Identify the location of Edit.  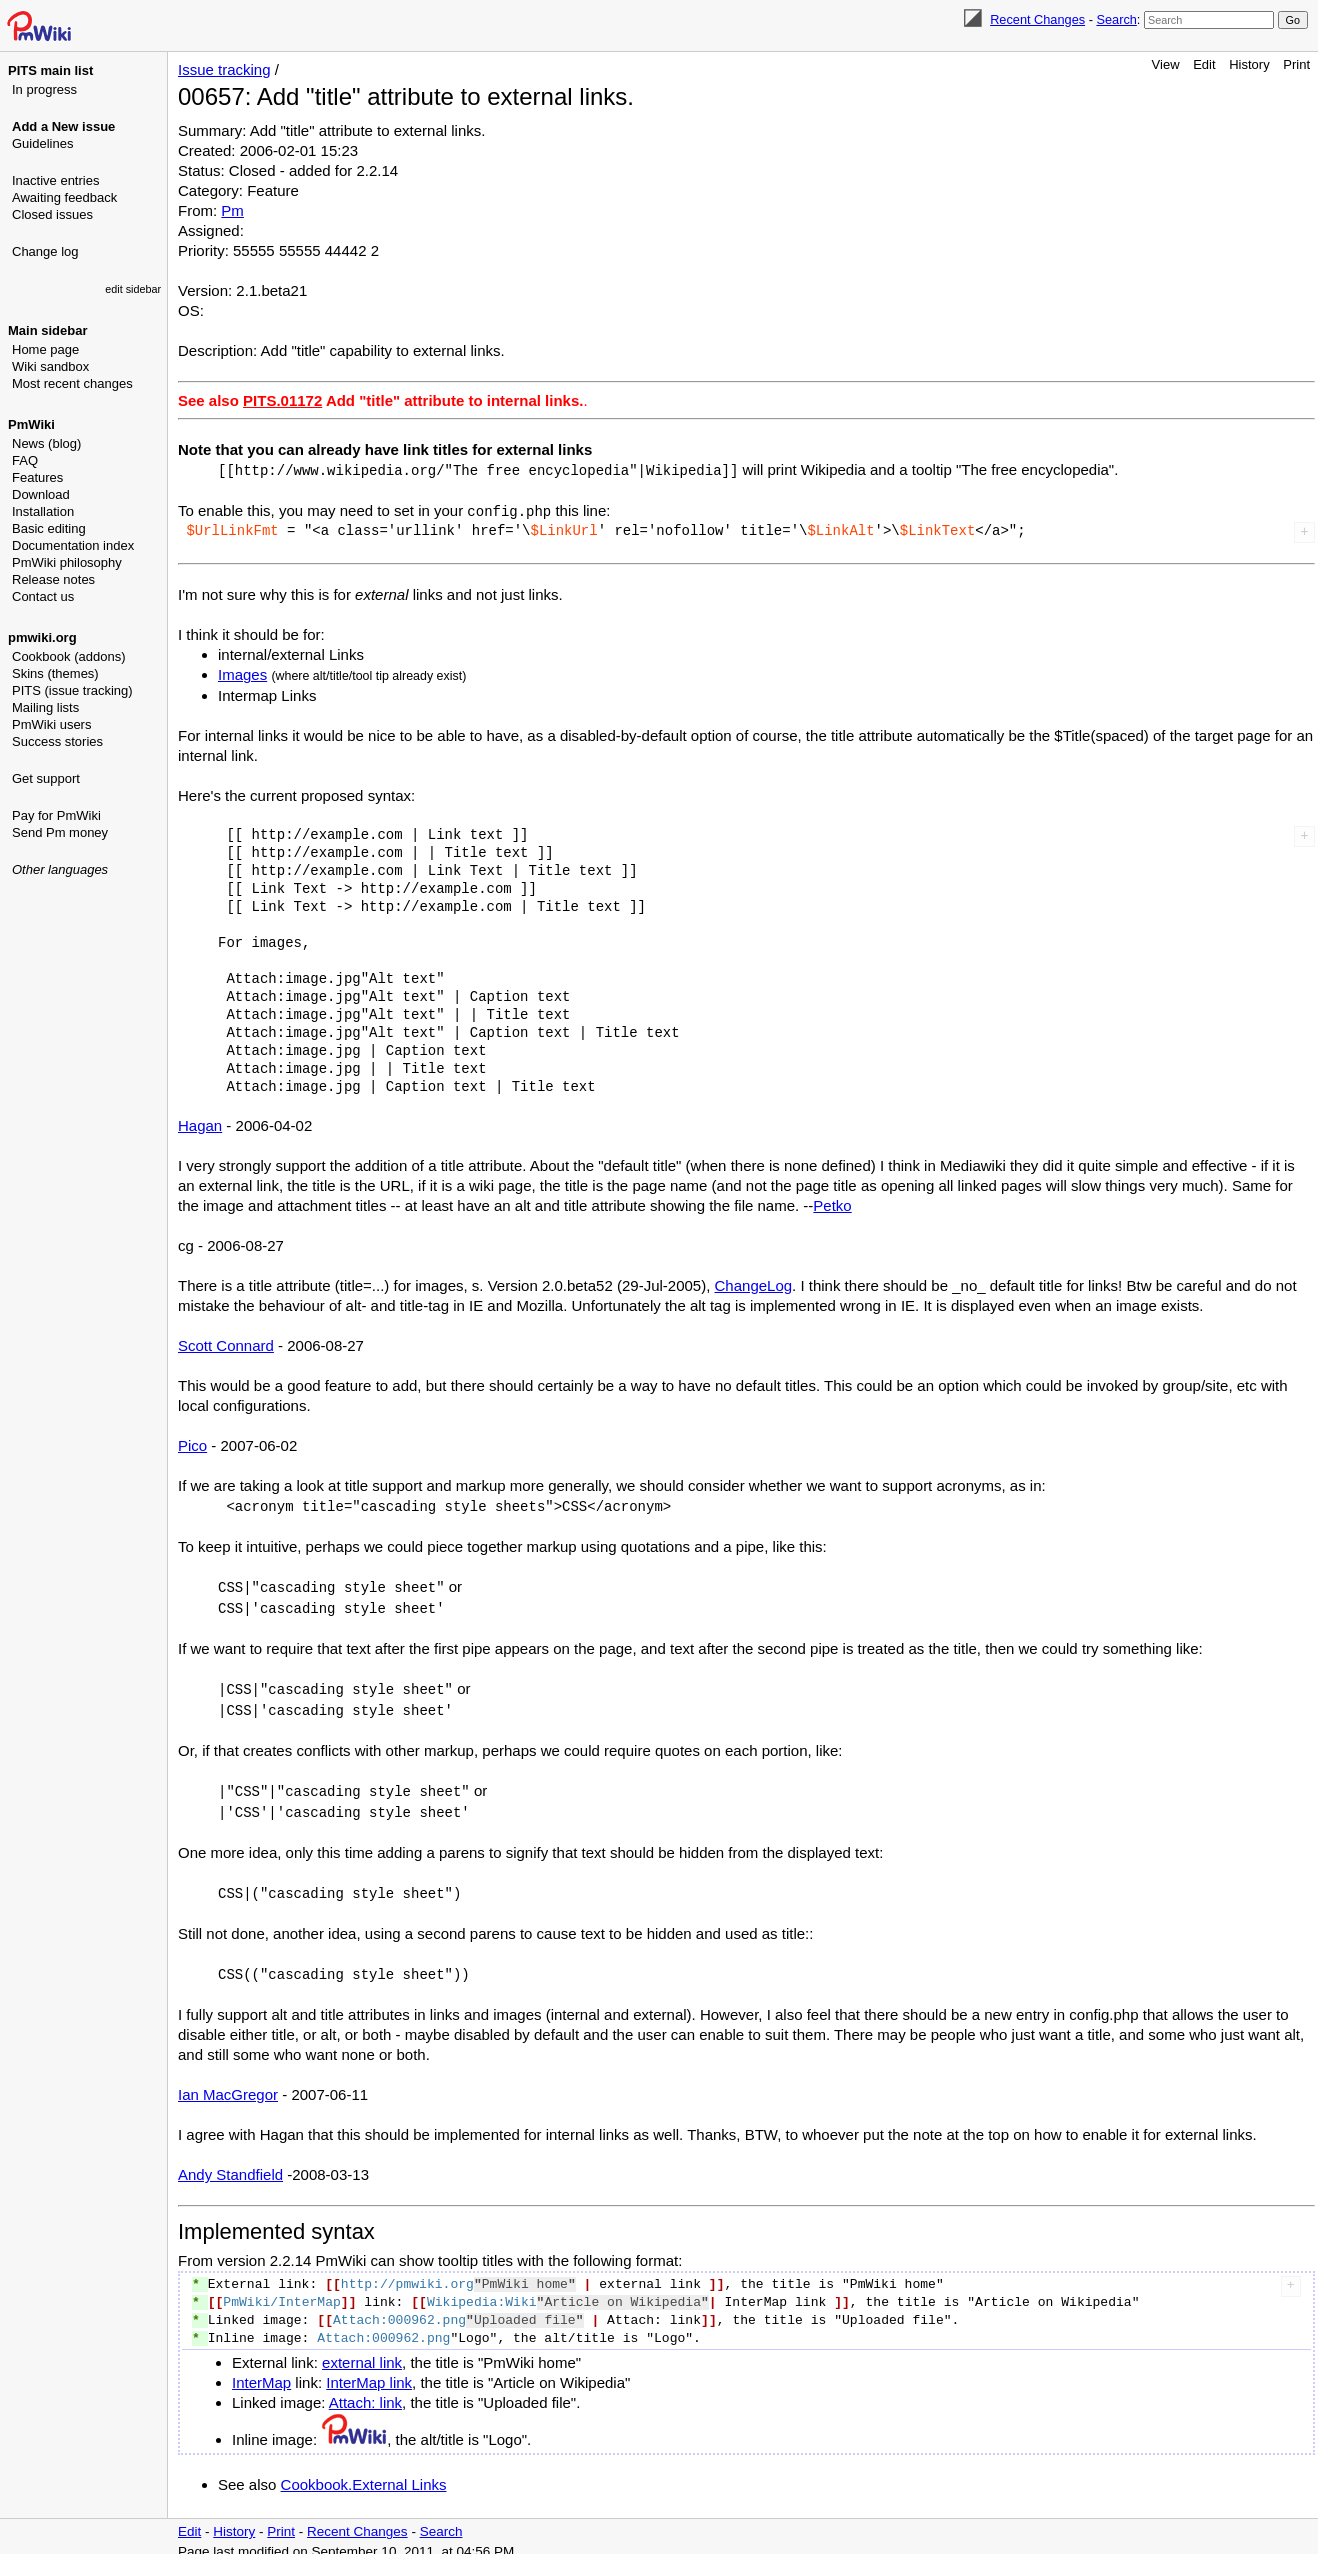
(1204, 64).